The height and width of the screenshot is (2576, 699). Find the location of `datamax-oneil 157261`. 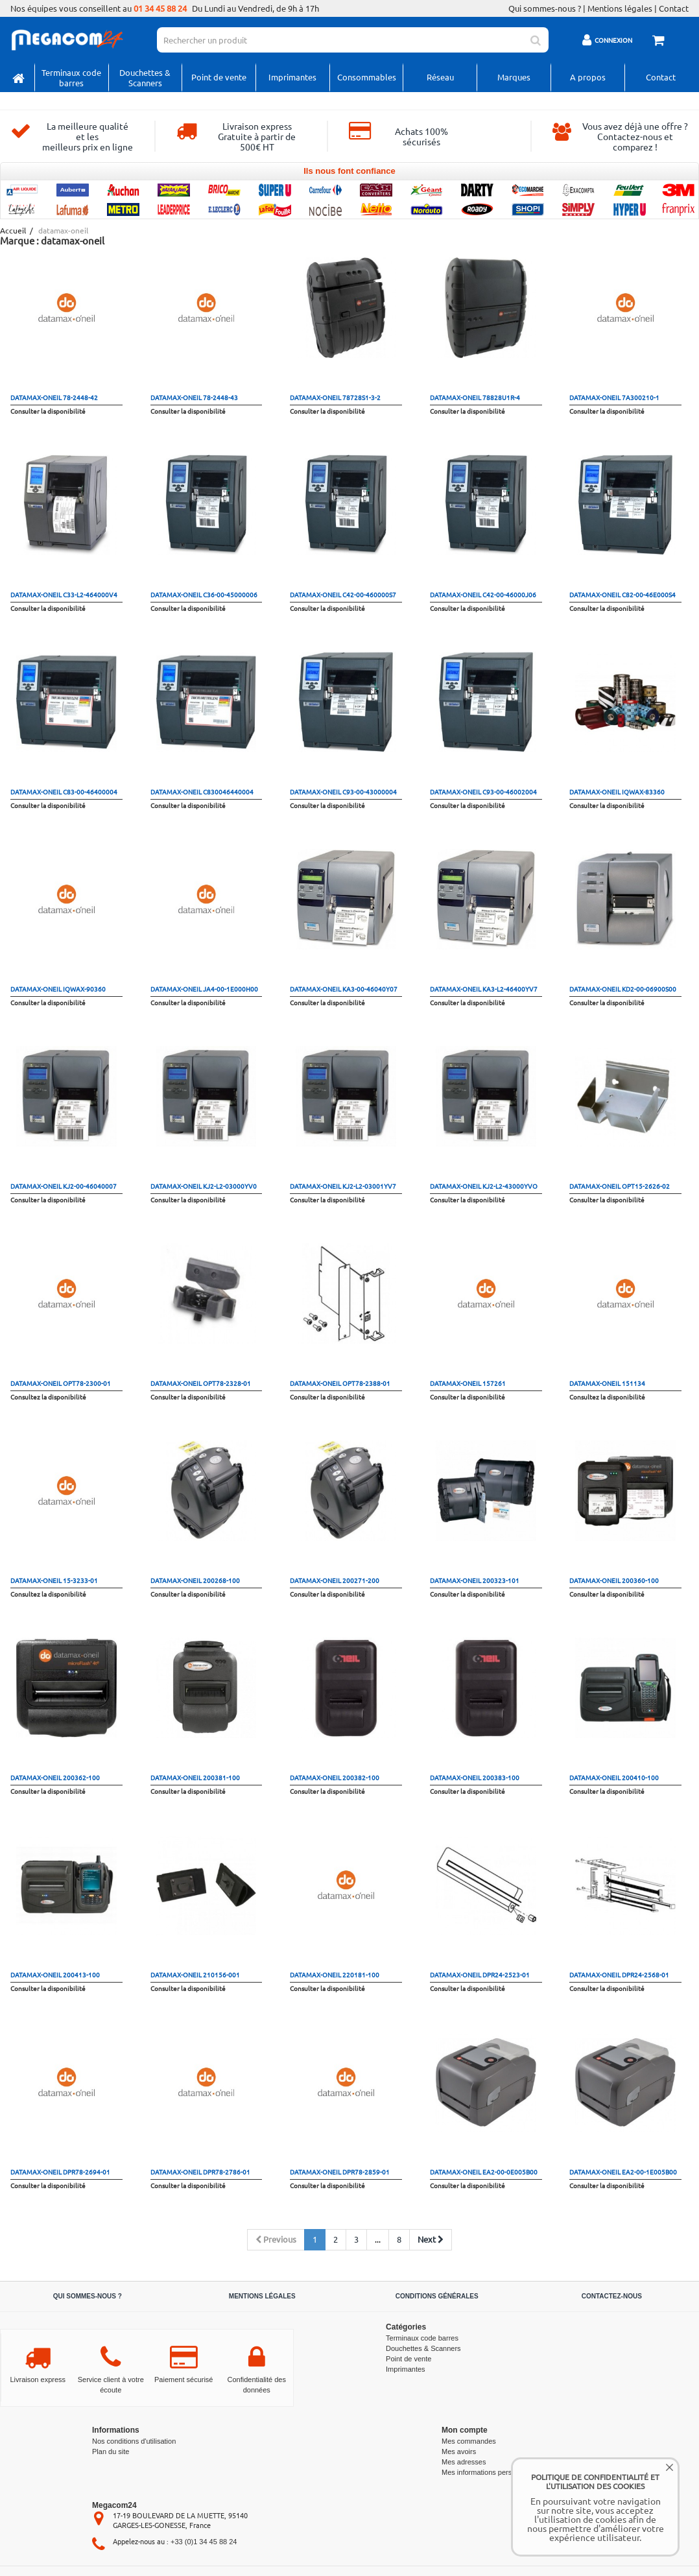

datamax-oneil 157261 is located at coordinates (468, 1383).